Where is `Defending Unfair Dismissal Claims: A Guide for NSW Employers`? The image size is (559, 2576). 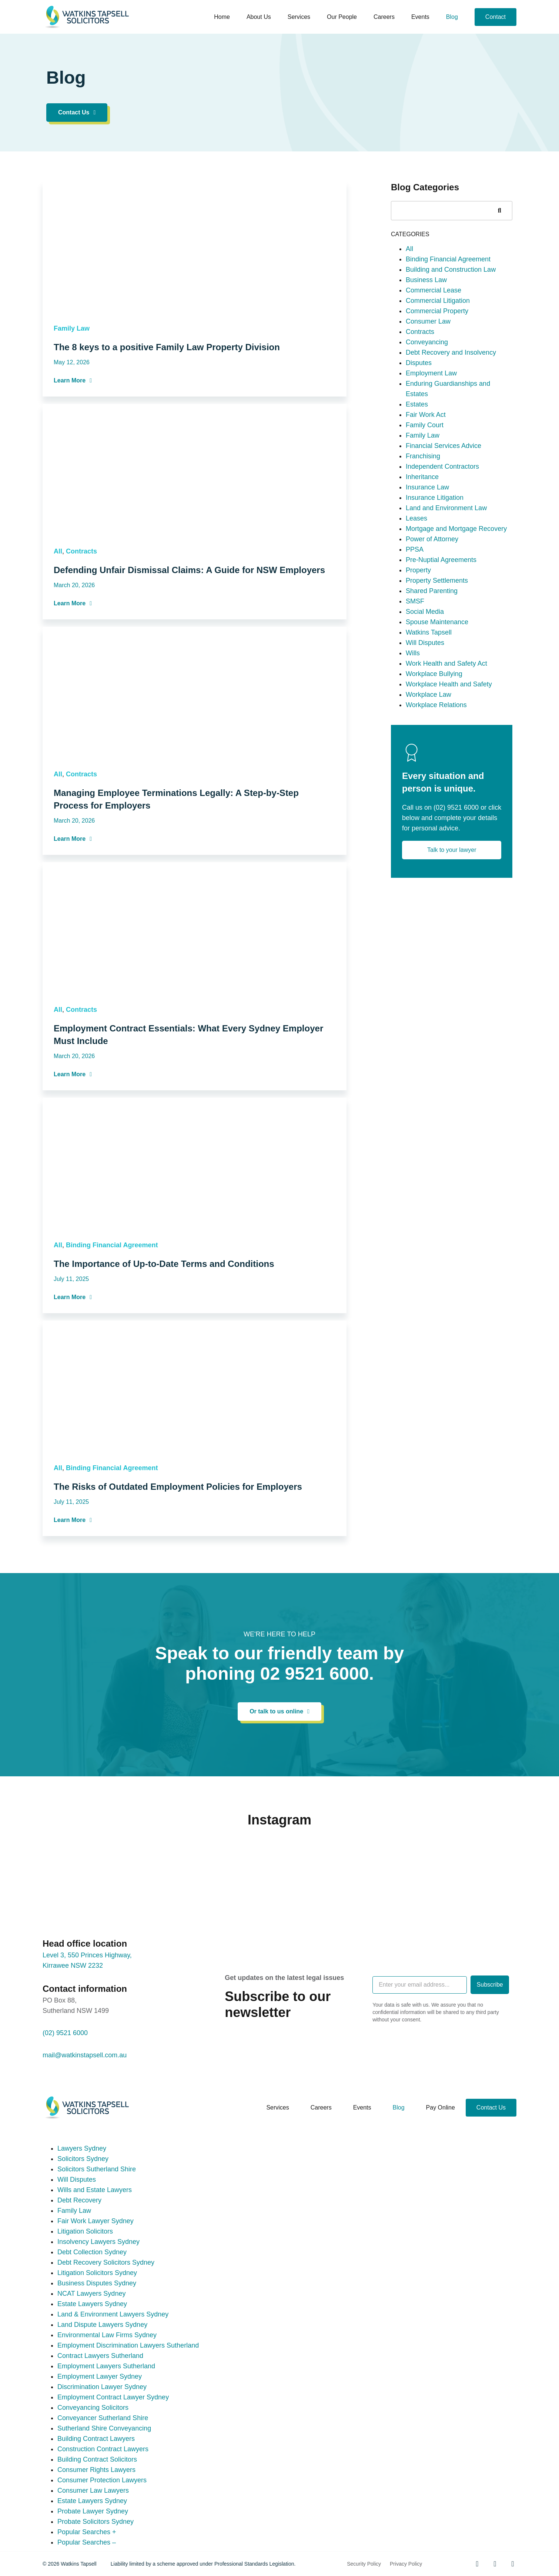 Defending Unfair Dismissal Claims: A Guide for NSW Employers is located at coordinates (189, 697).